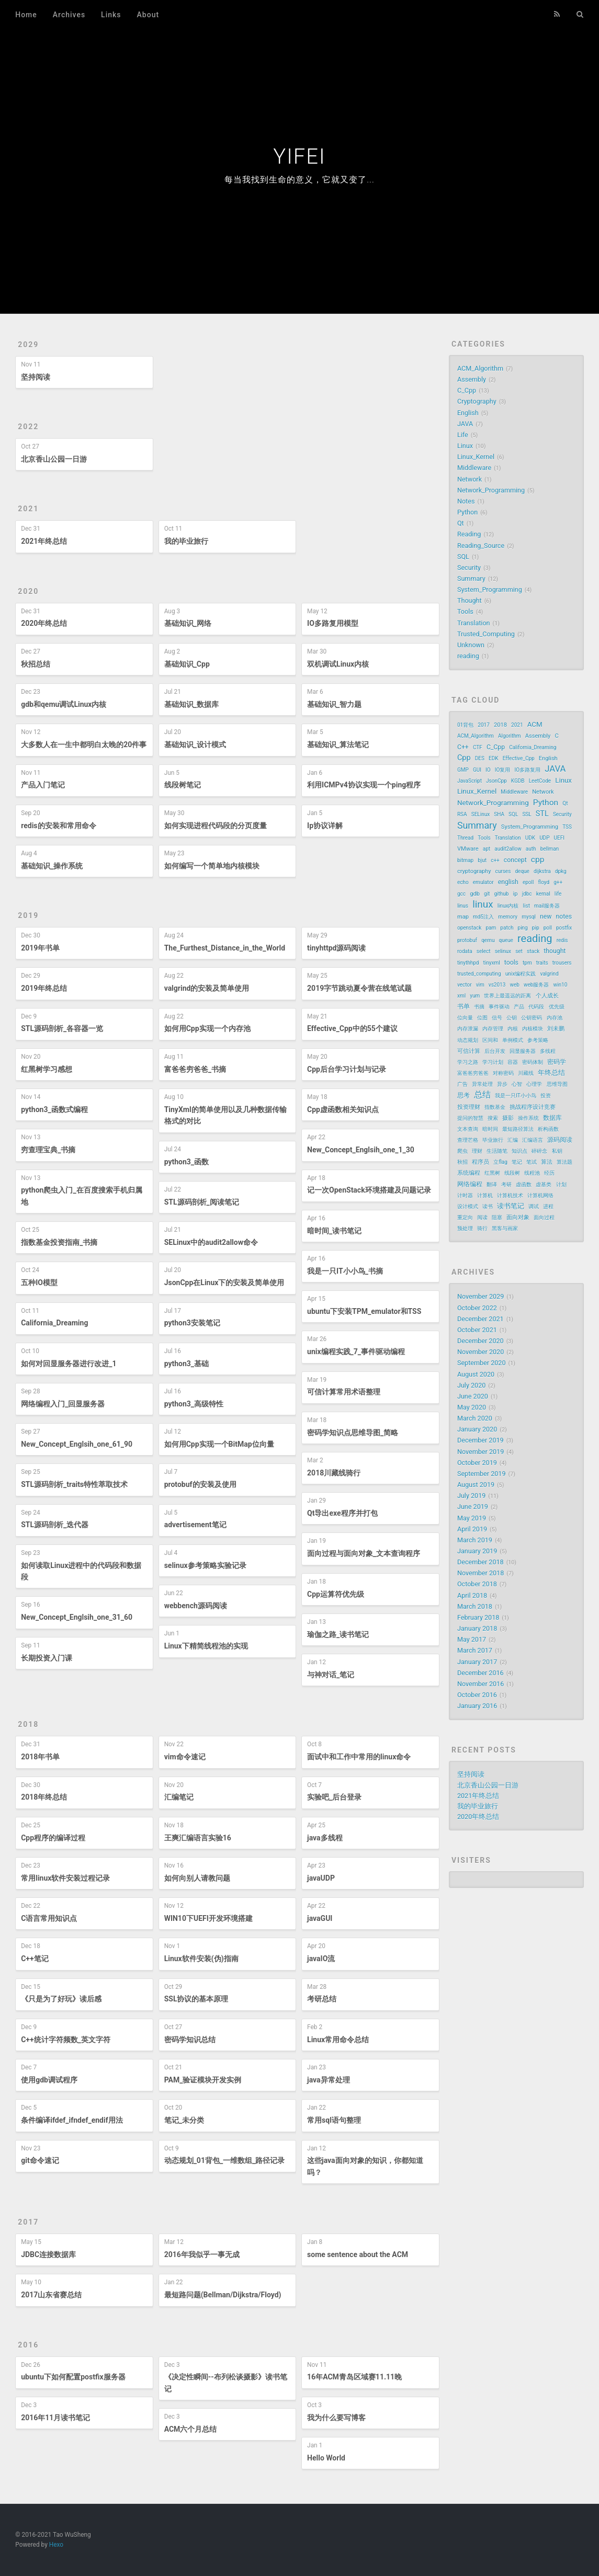 The width and height of the screenshot is (599, 2576). Describe the element at coordinates (328, 2080) in the screenshot. I see `java异常处理` at that location.